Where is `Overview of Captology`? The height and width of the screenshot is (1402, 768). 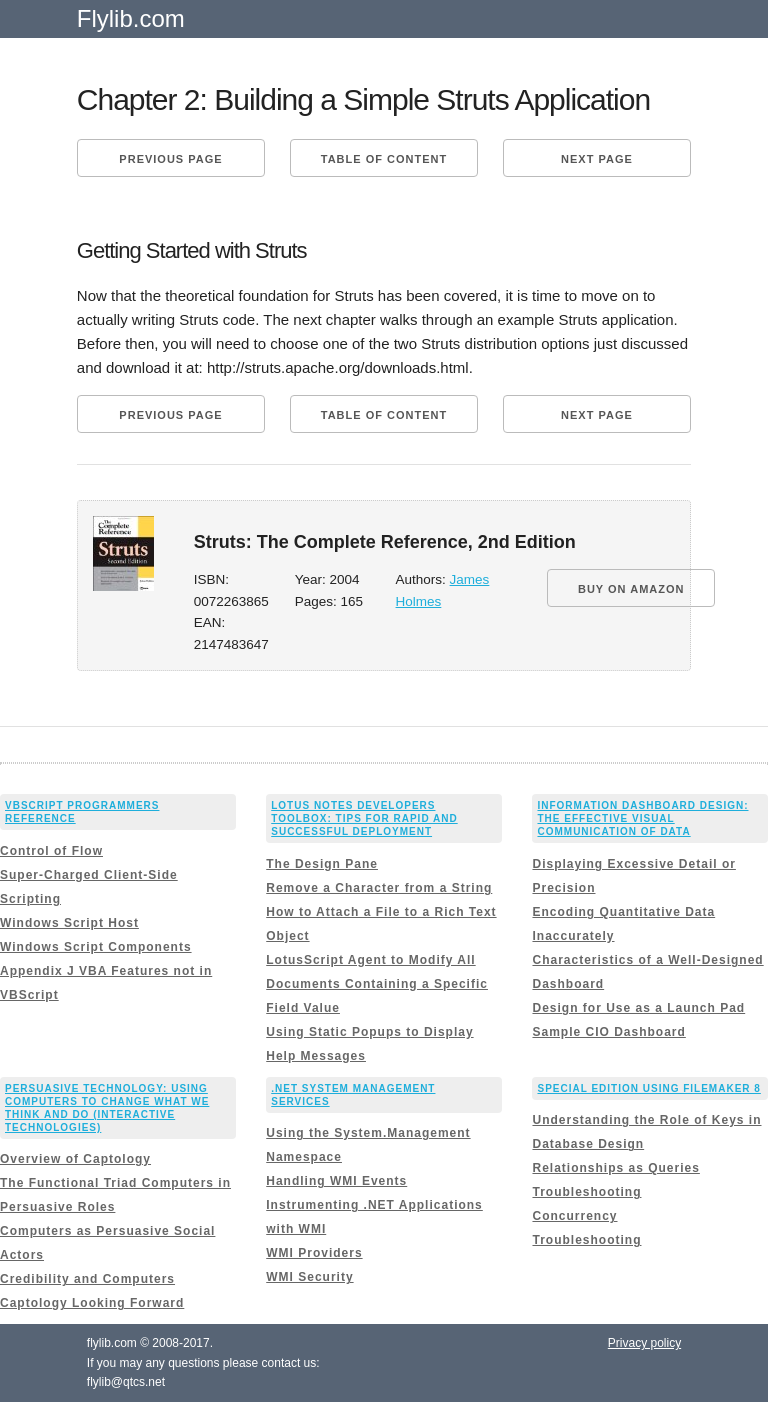
Overview of Captology is located at coordinates (75, 1159).